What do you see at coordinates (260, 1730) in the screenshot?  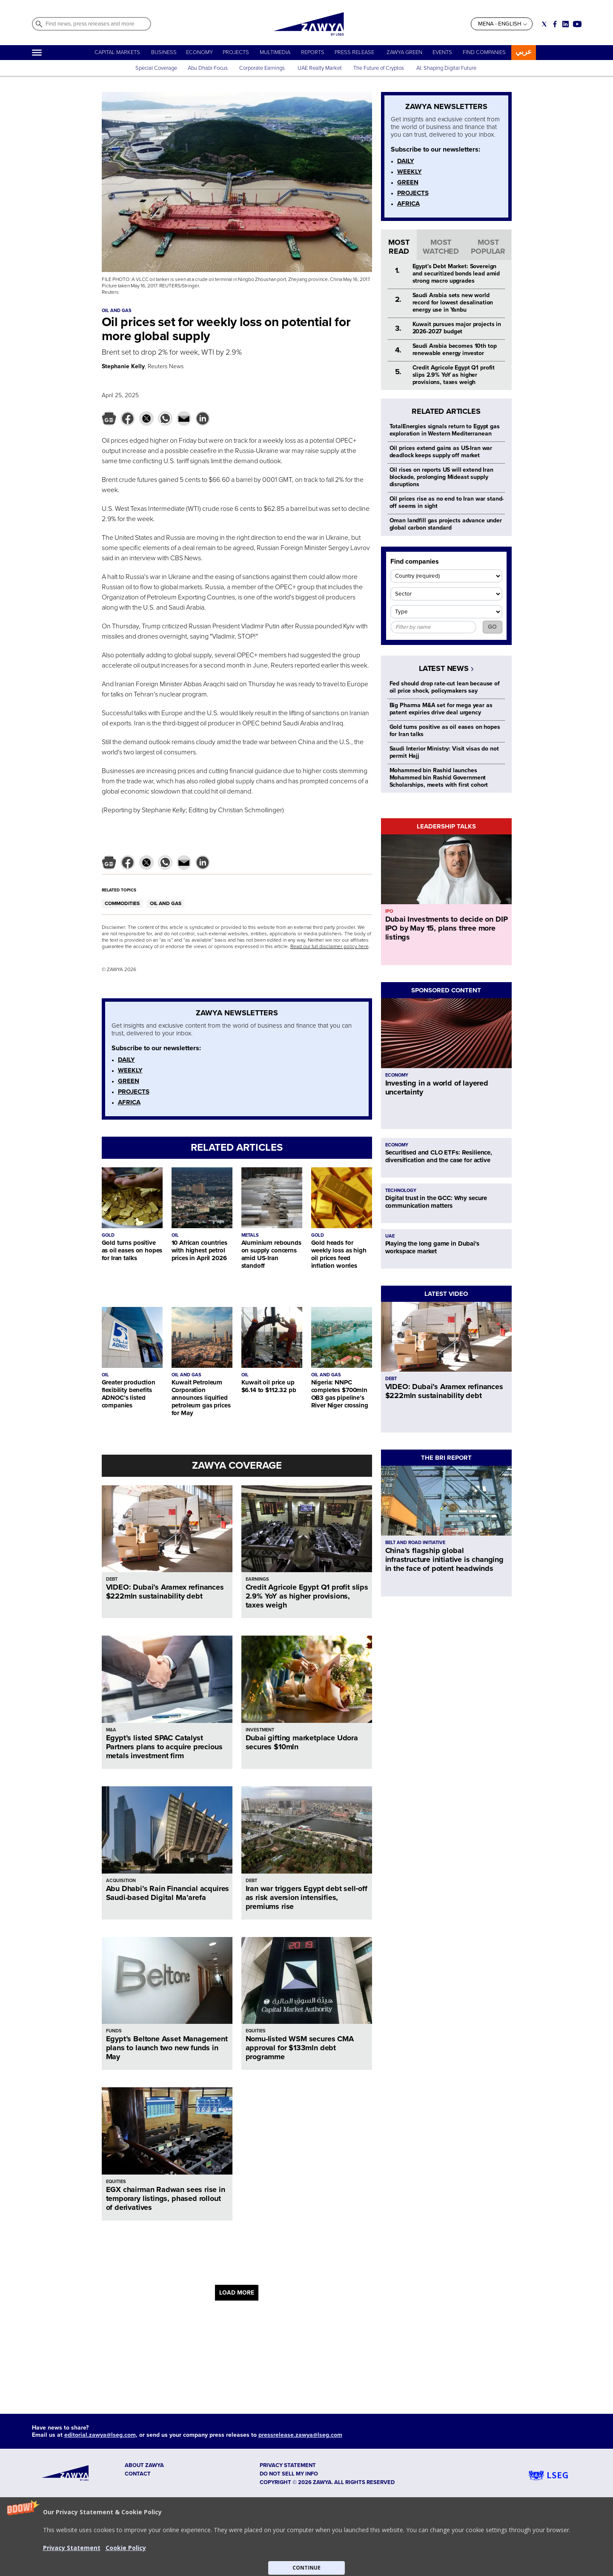 I see `INVESTMENT` at bounding box center [260, 1730].